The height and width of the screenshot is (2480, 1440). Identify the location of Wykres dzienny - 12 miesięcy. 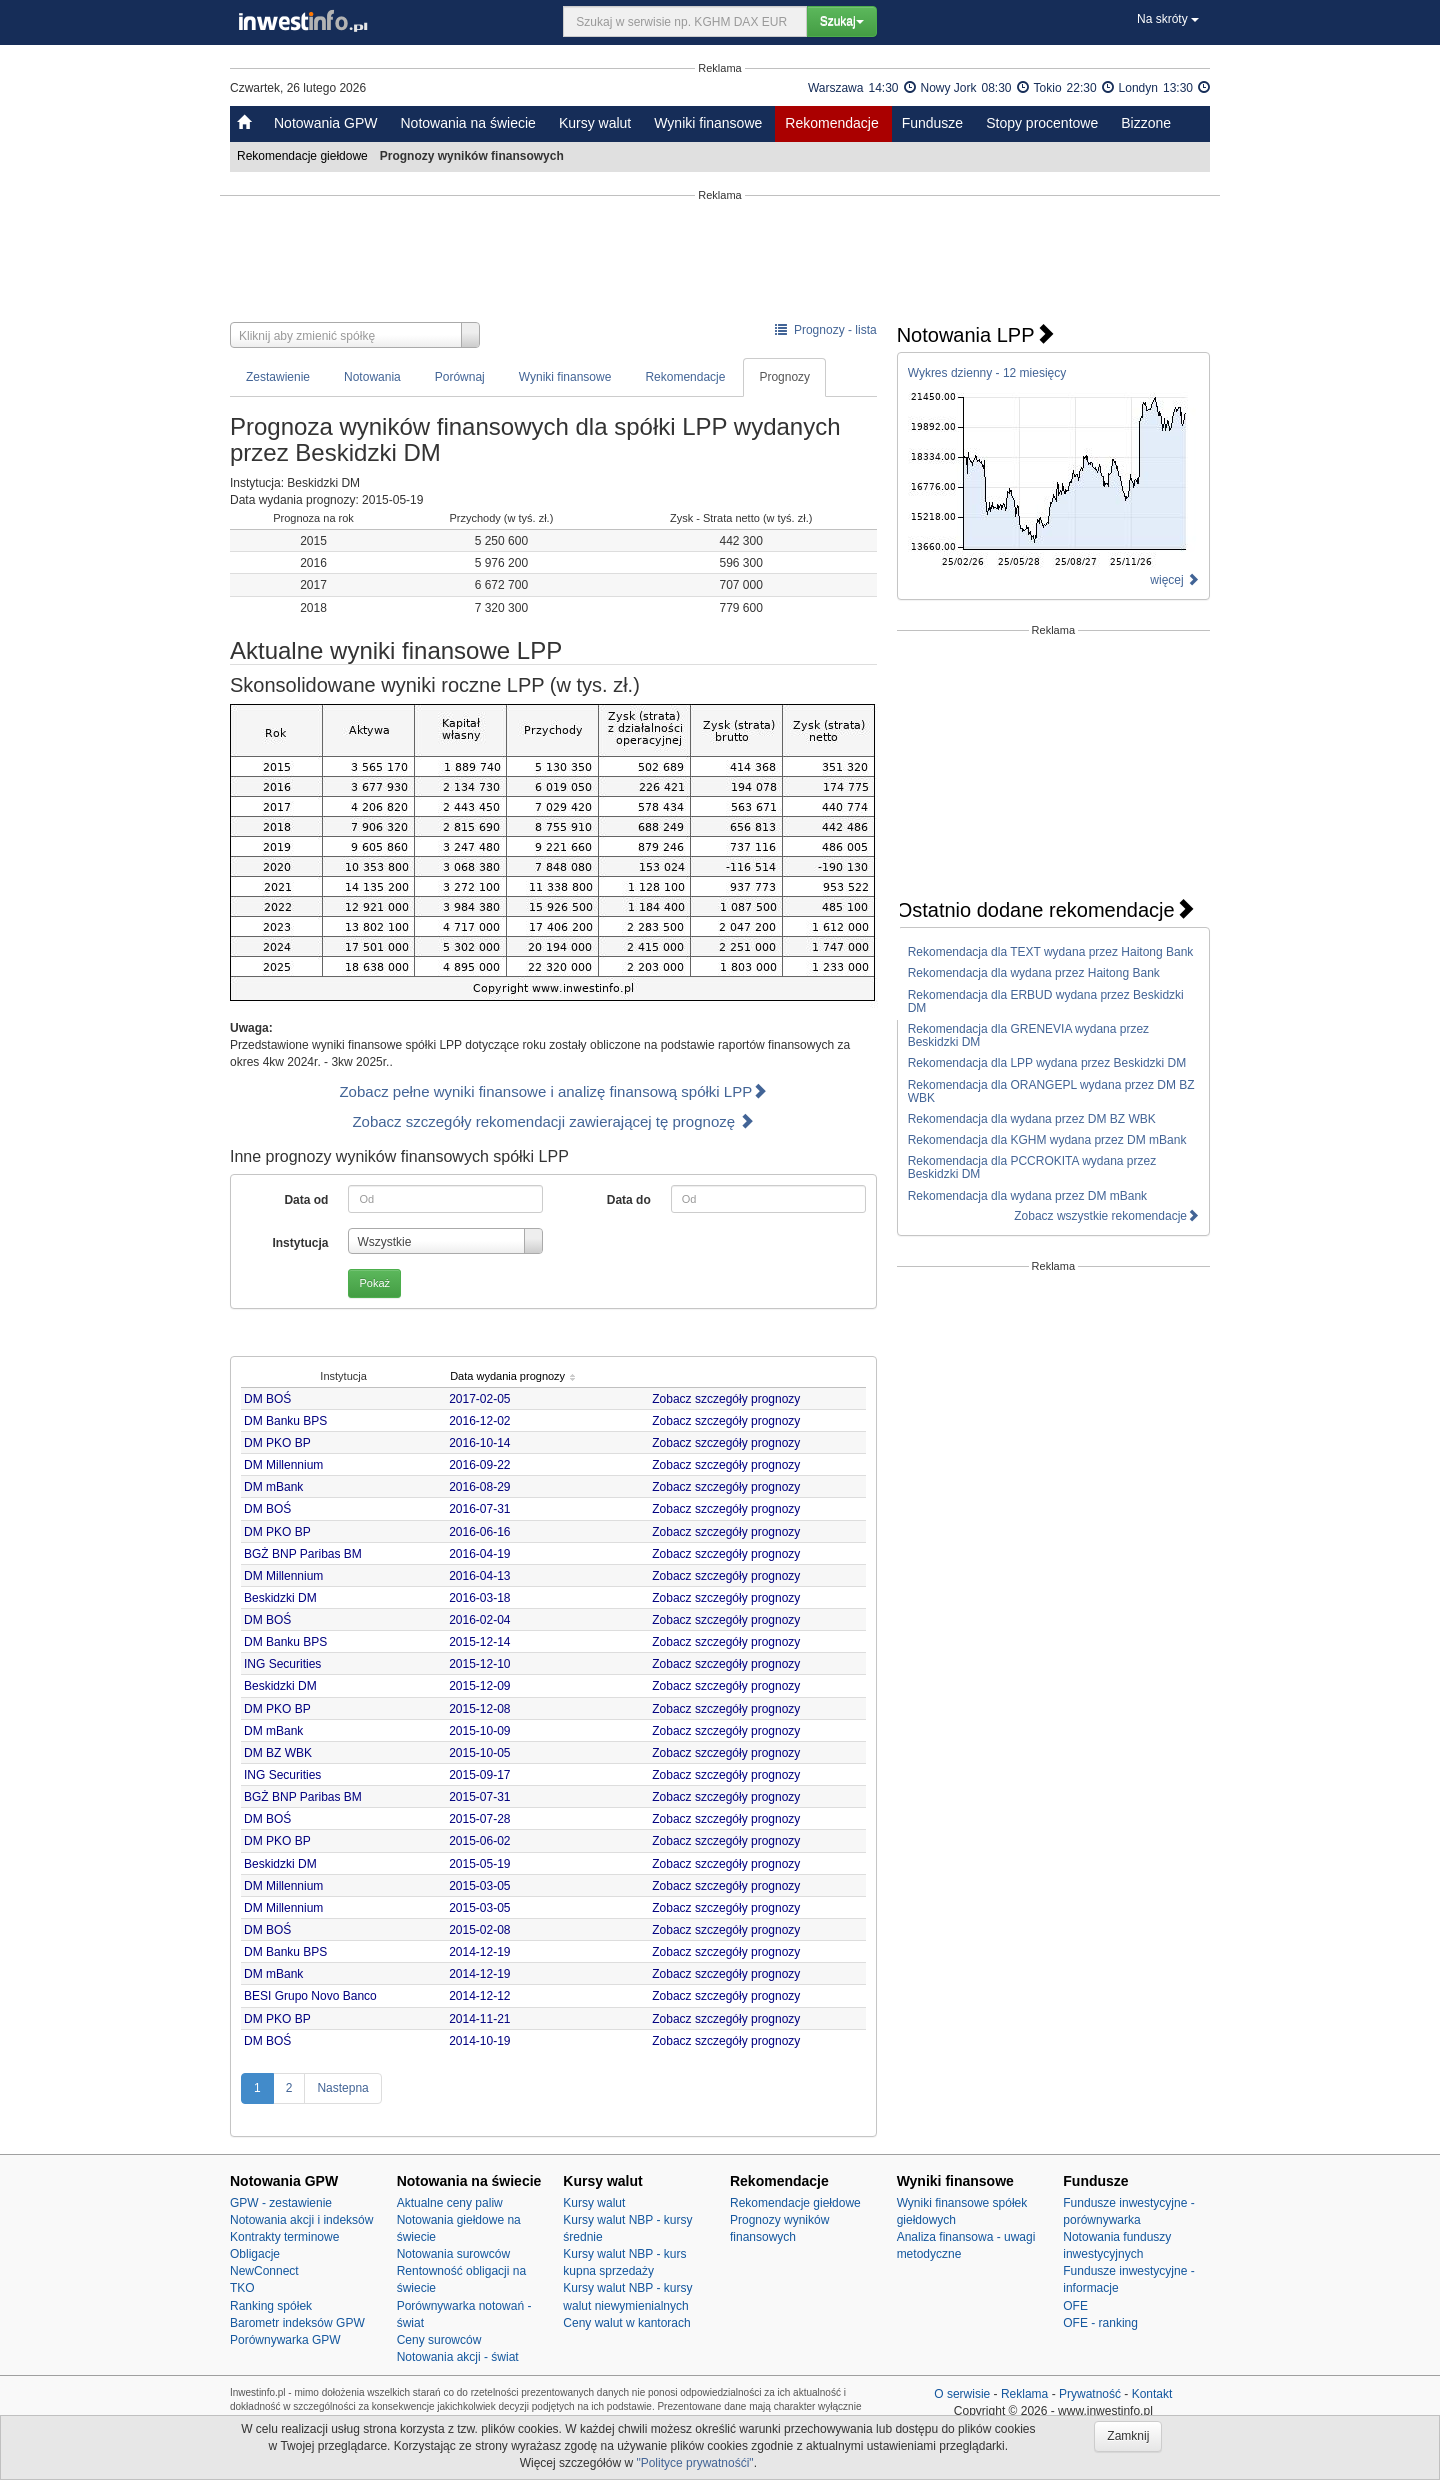
(987, 373).